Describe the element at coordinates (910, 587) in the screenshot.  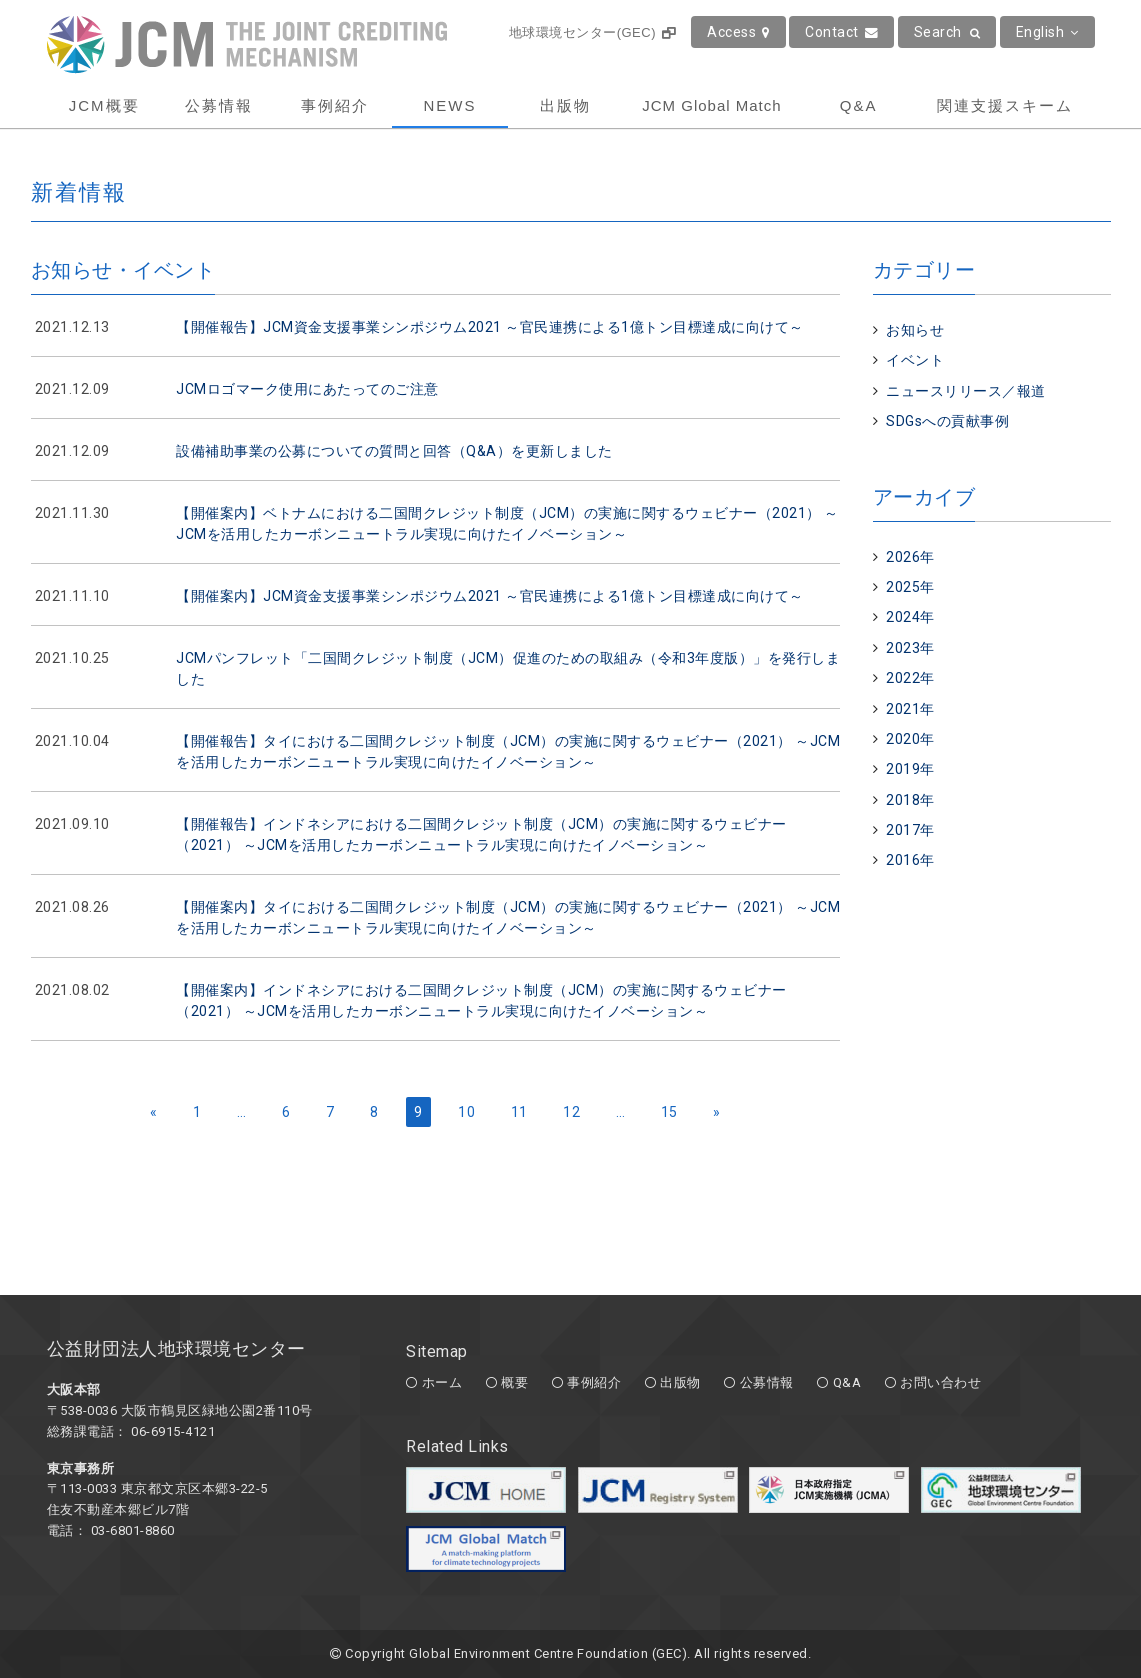
I see `2025年` at that location.